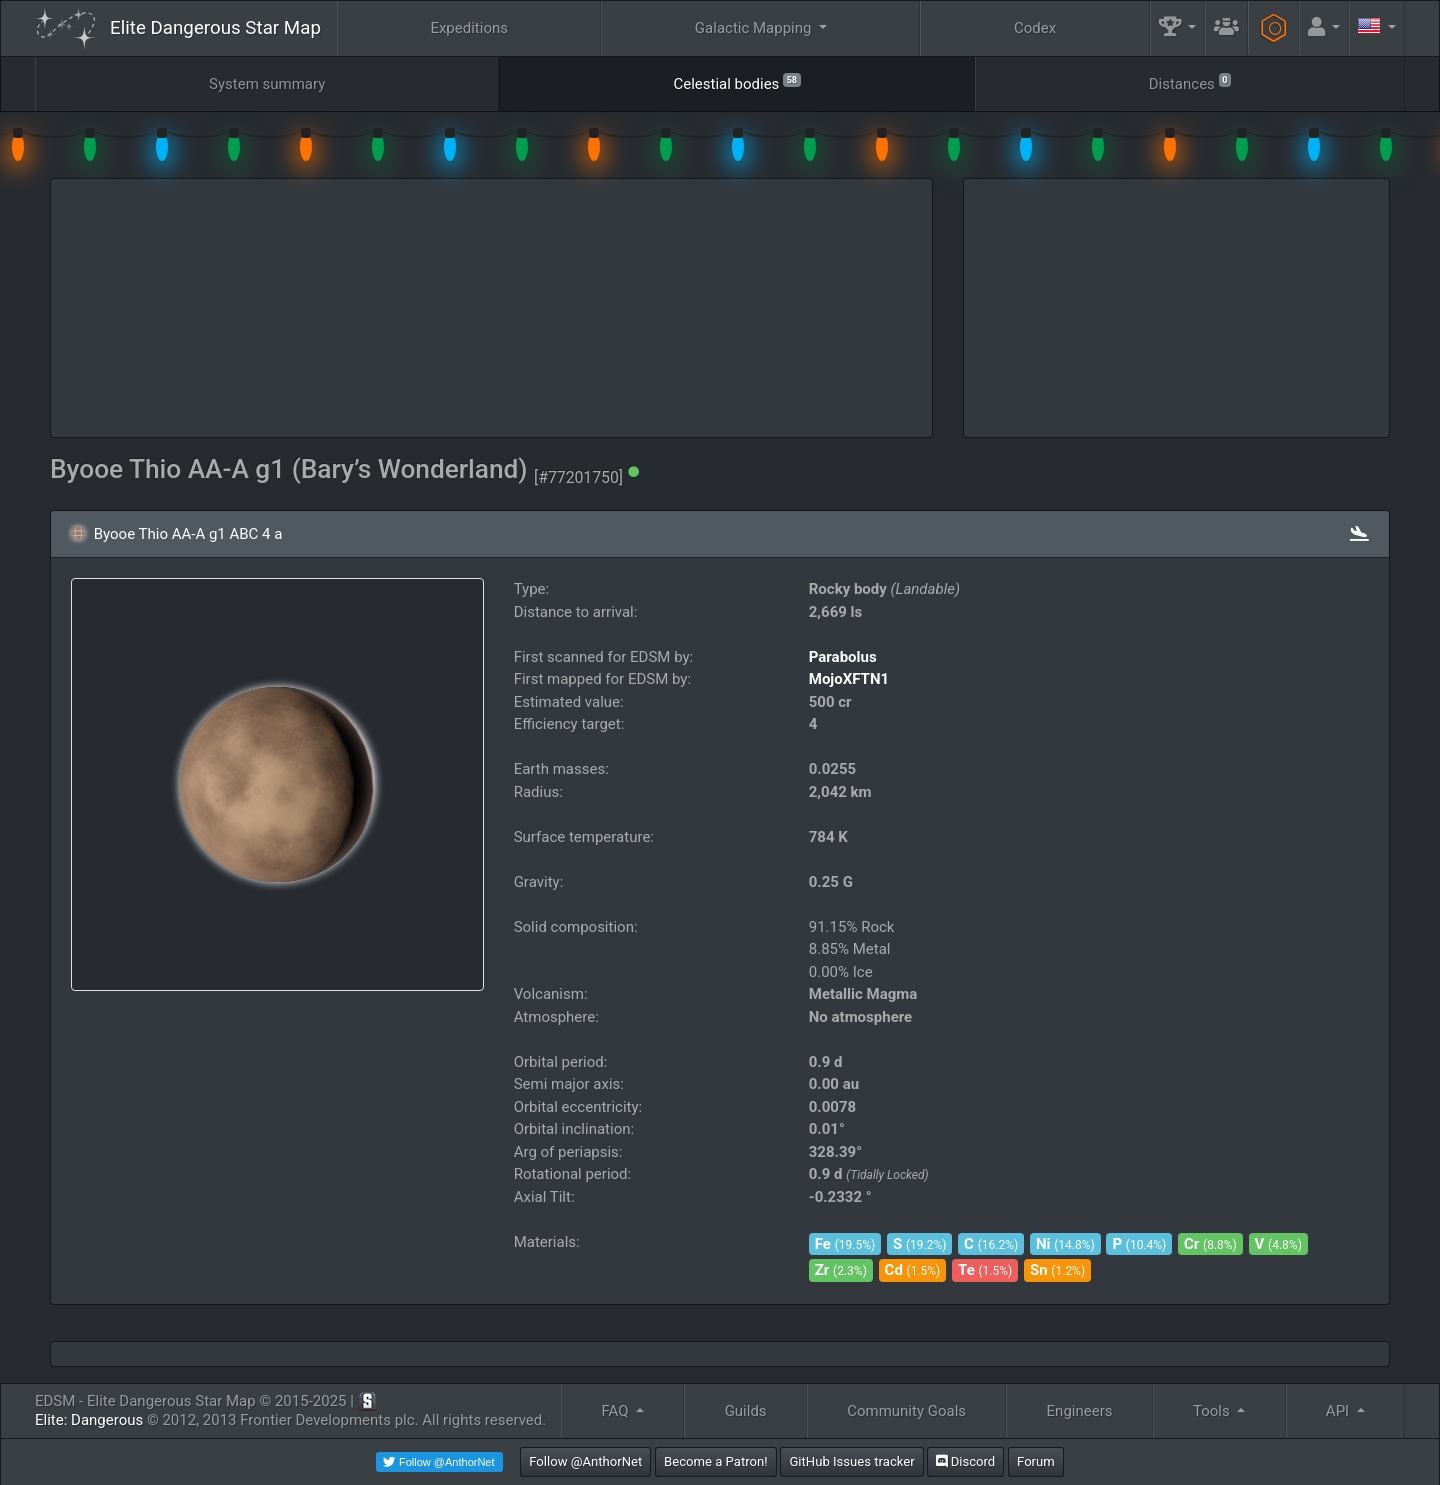 The image size is (1440, 1485). I want to click on [button], so click(1178, 28).